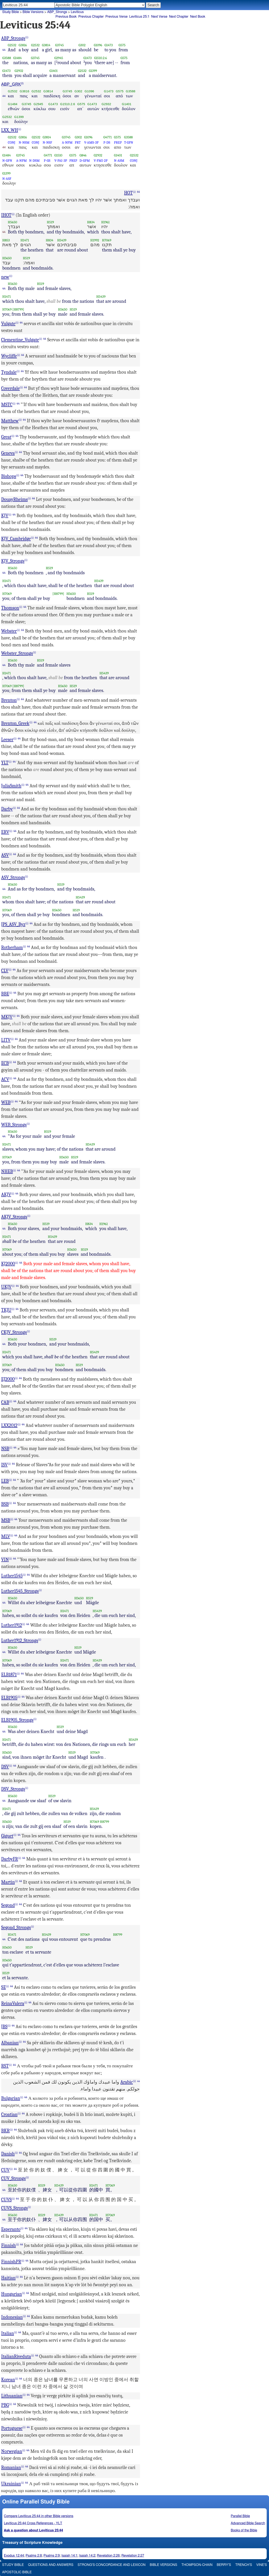 The height and width of the screenshot is (2576, 269). Describe the element at coordinates (5, 1402) in the screenshot. I see `CAB` at that location.